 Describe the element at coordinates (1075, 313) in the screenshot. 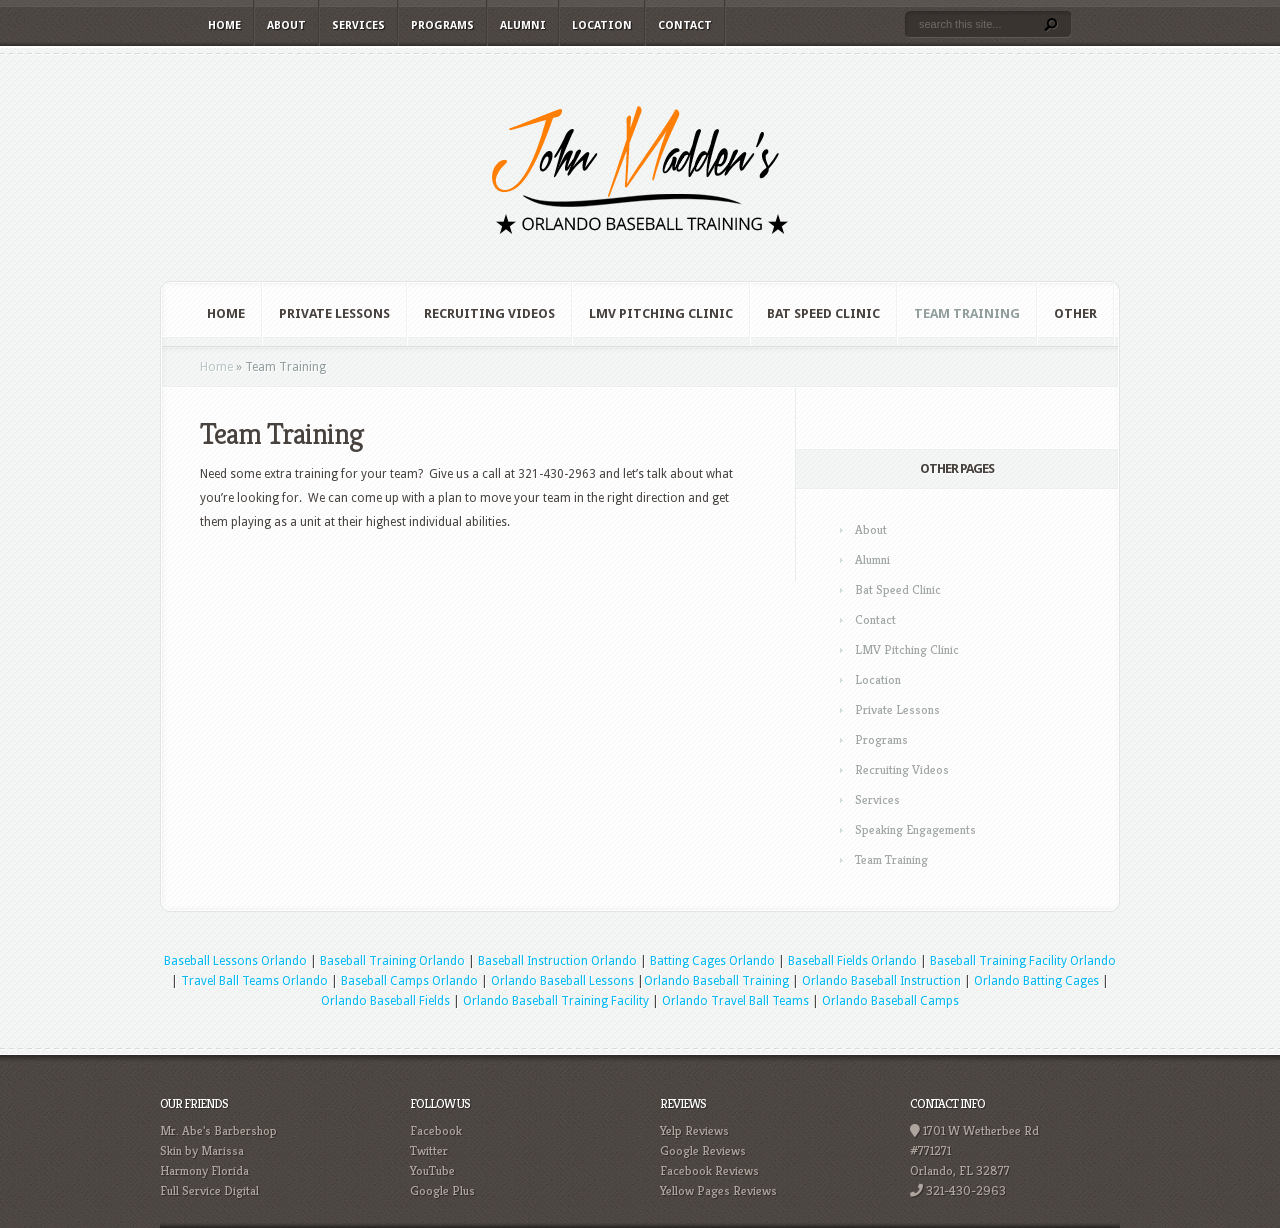

I see `Other` at that location.